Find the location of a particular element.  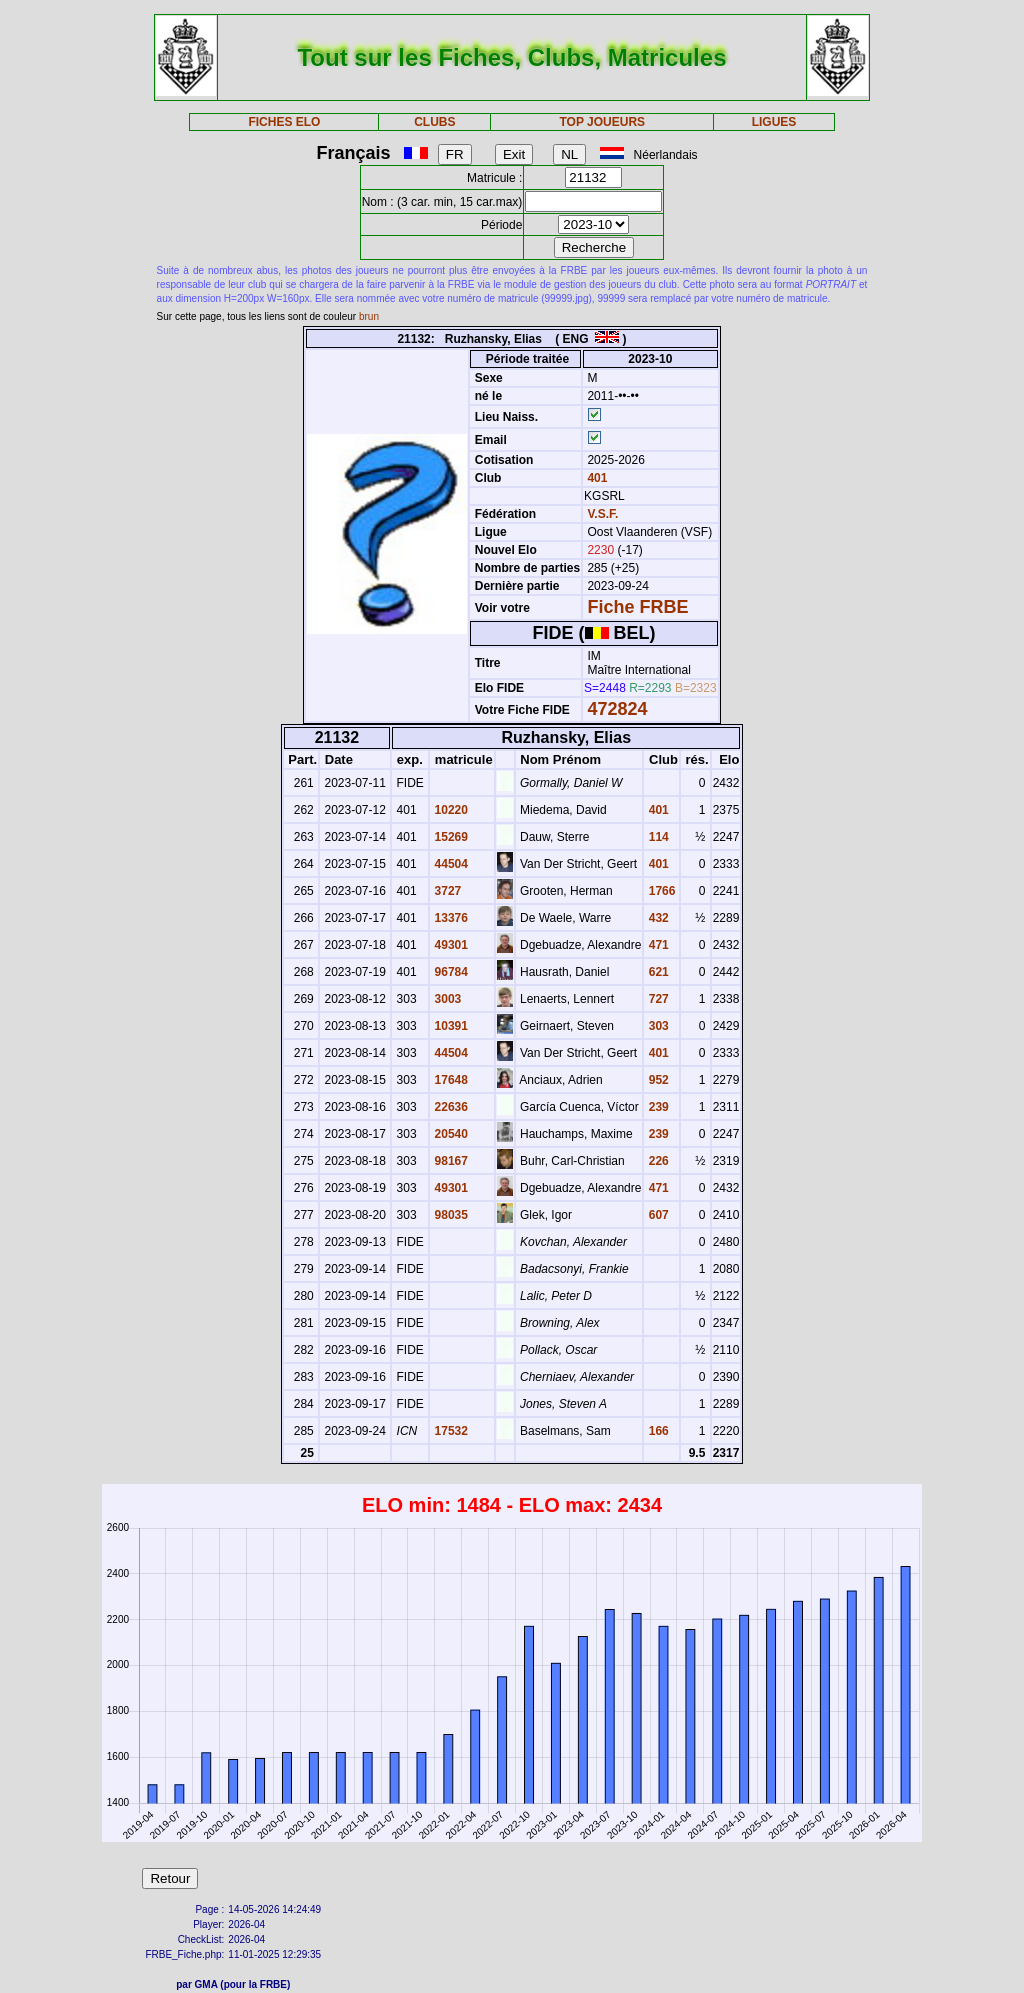

239 is located at coordinates (656, 1107).